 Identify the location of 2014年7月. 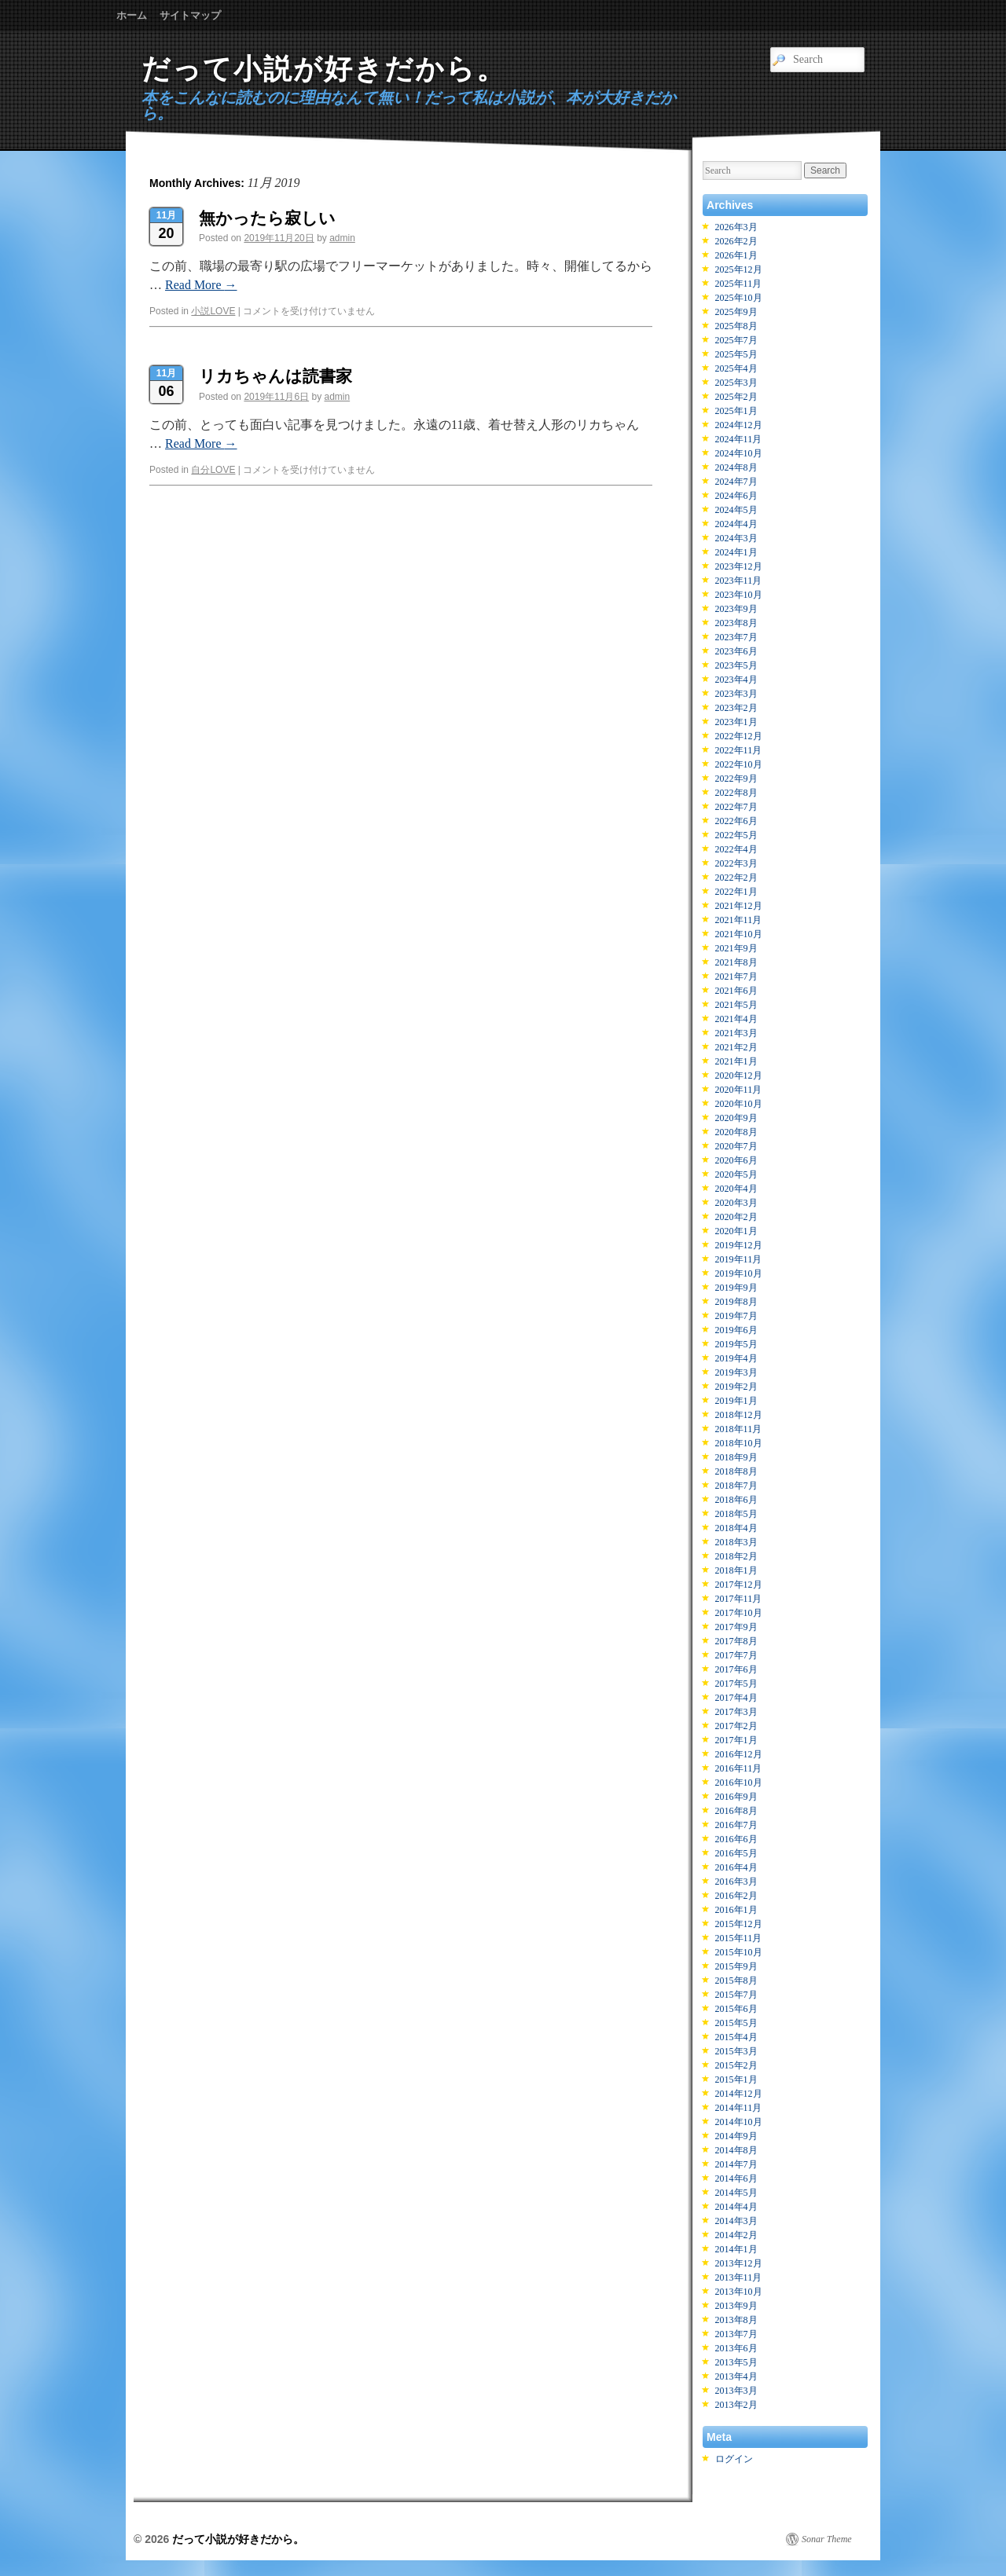
(736, 2164).